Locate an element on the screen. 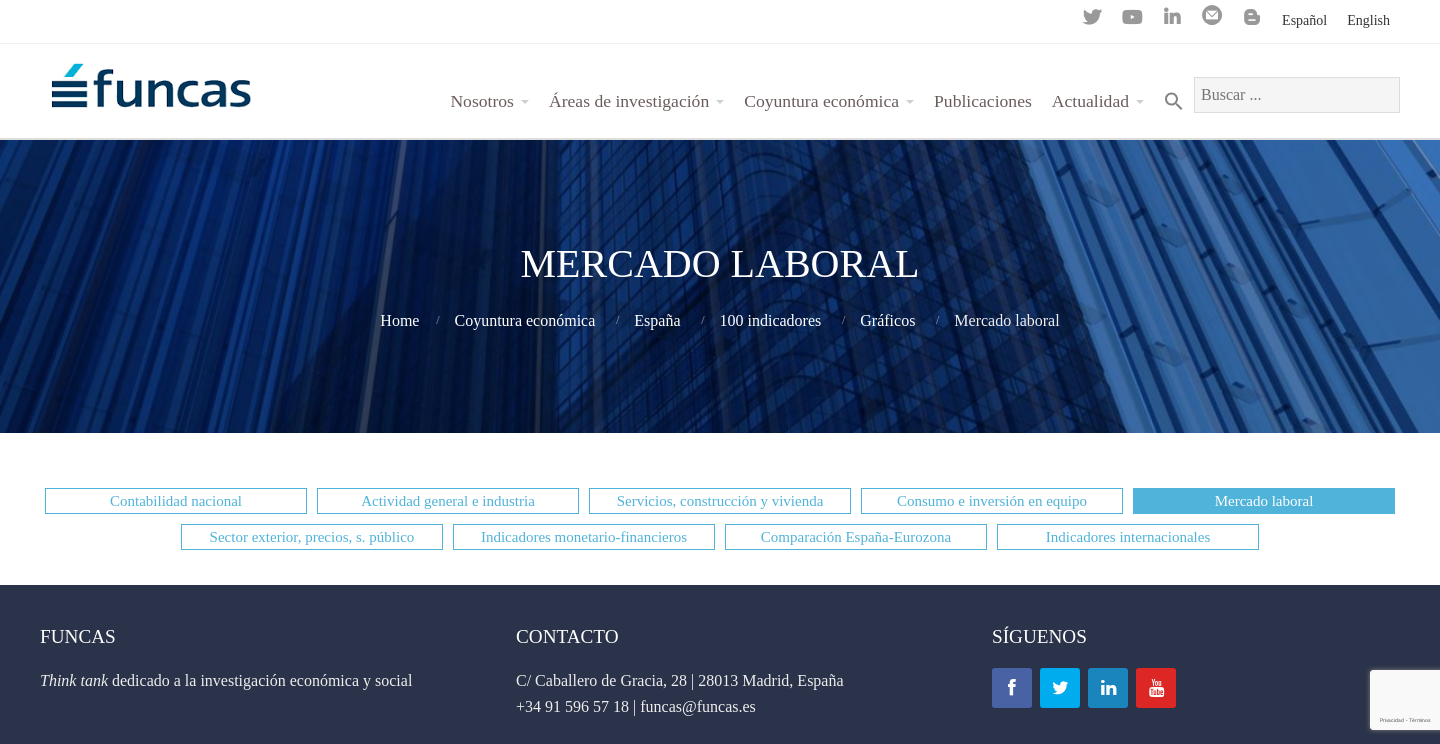 This screenshot has width=1440, height=744. España is located at coordinates (657, 320).